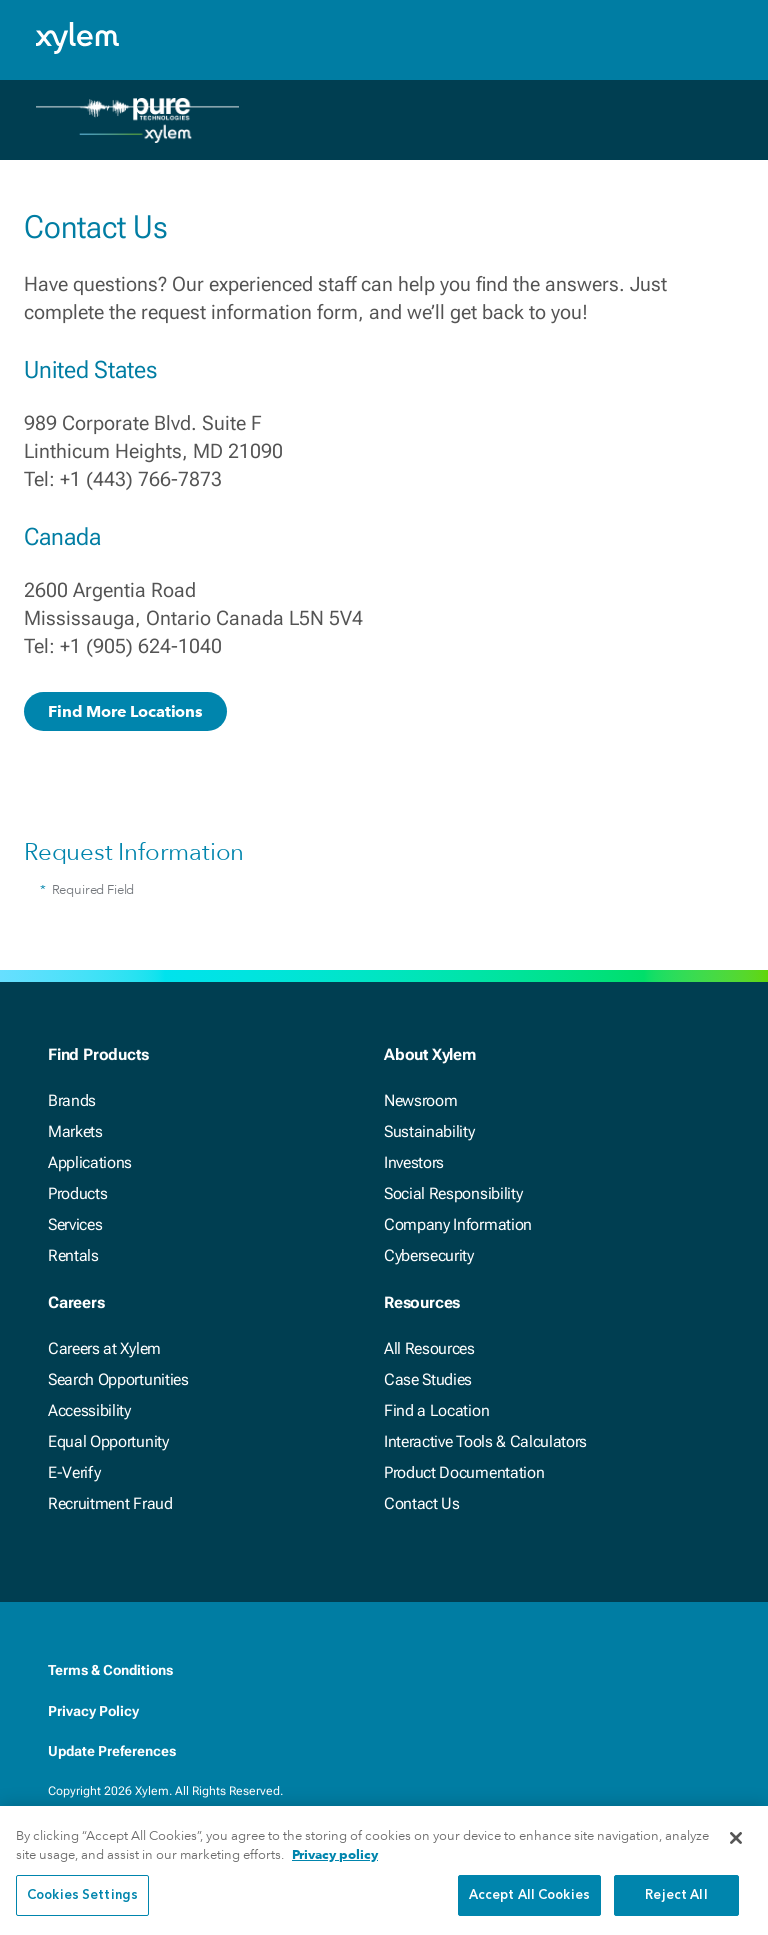 This screenshot has height=1935, width=768. What do you see at coordinates (464, 1472) in the screenshot?
I see `Product Documentation` at bounding box center [464, 1472].